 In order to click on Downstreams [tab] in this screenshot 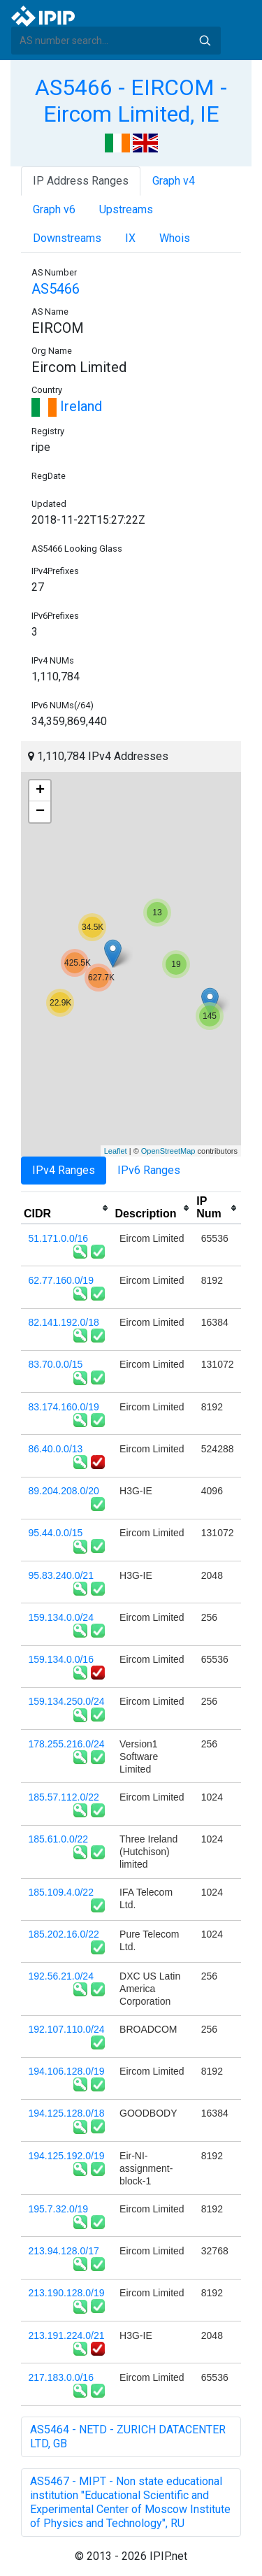, I will do `click(67, 238)`.